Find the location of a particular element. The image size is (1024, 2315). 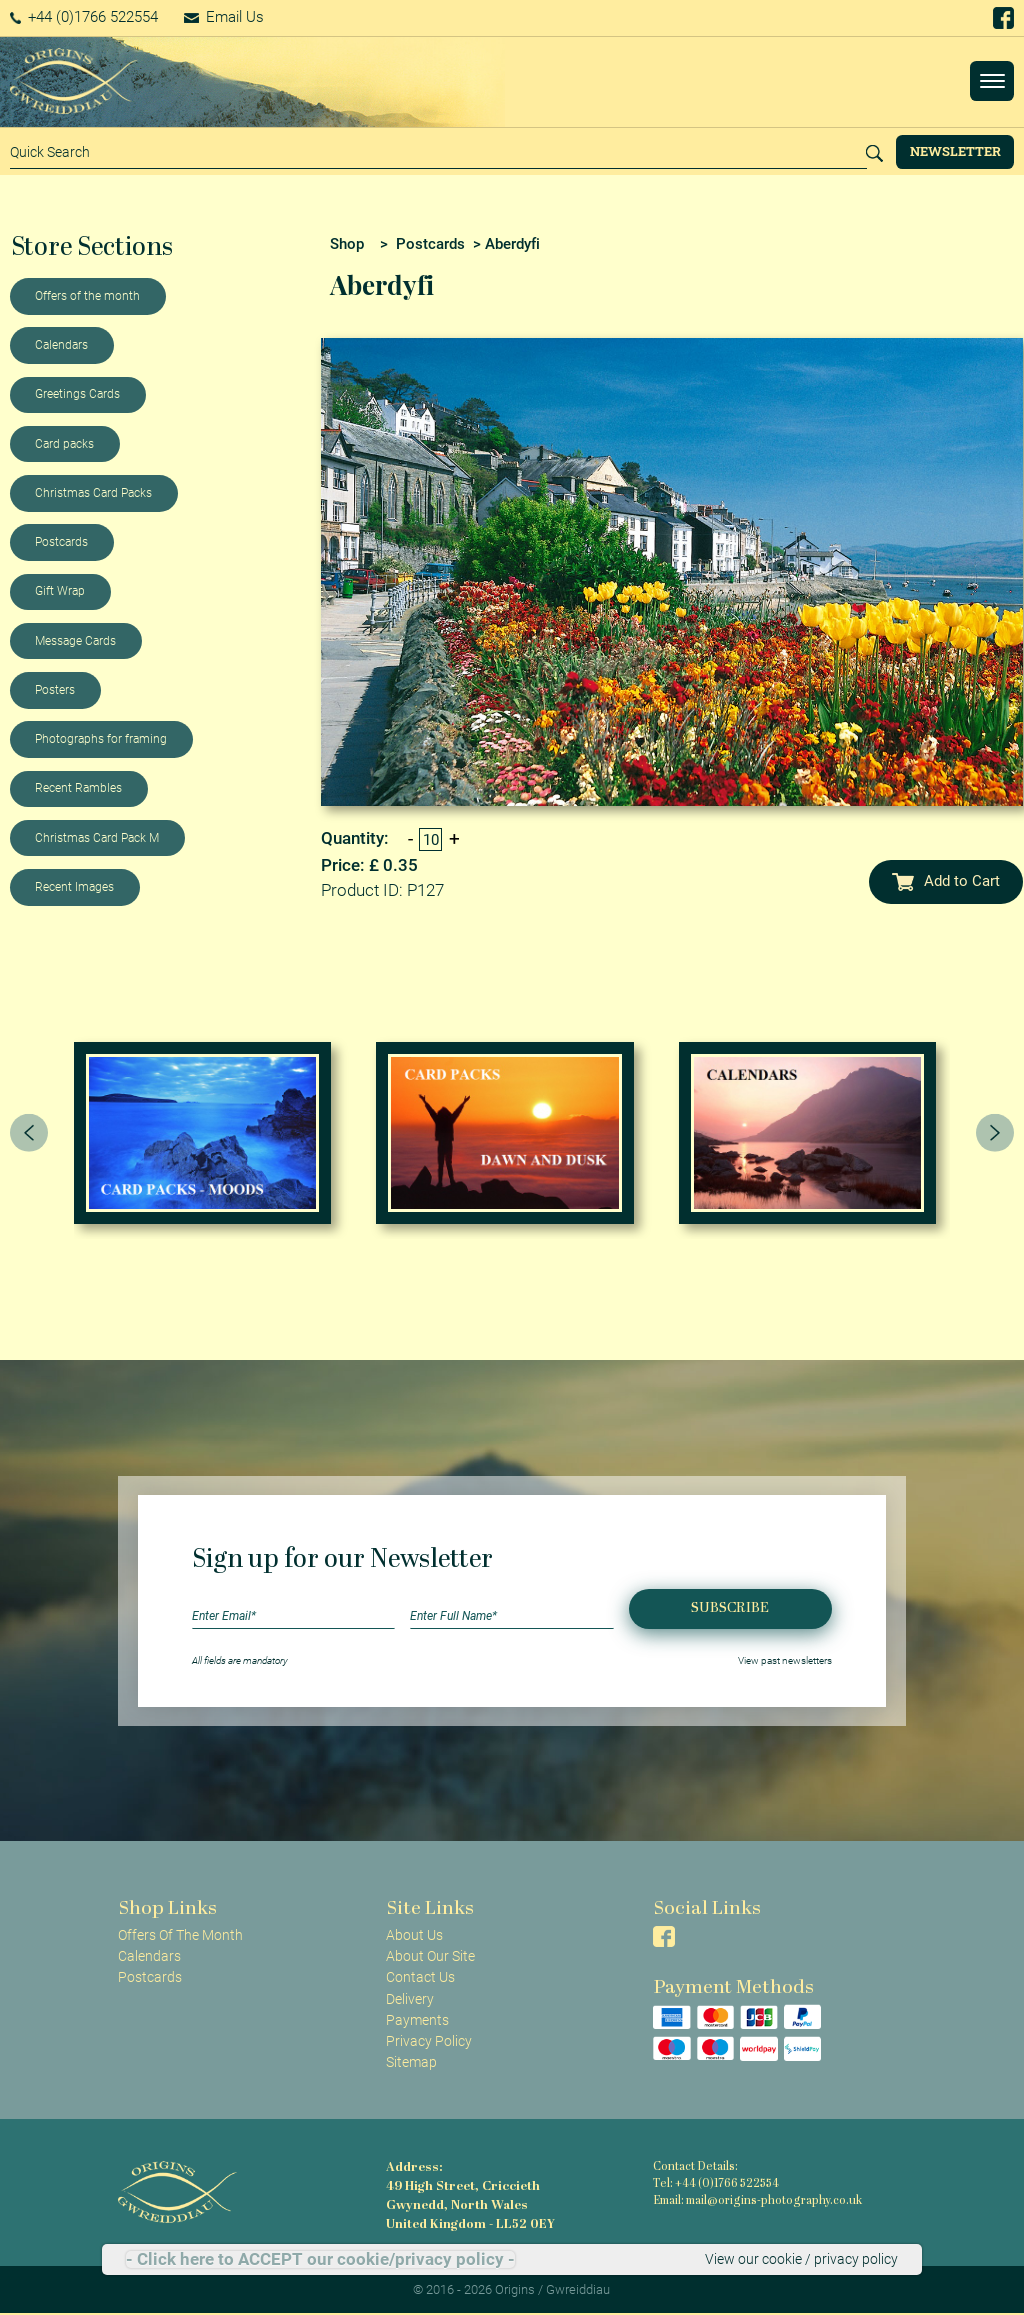

Payments is located at coordinates (417, 2020).